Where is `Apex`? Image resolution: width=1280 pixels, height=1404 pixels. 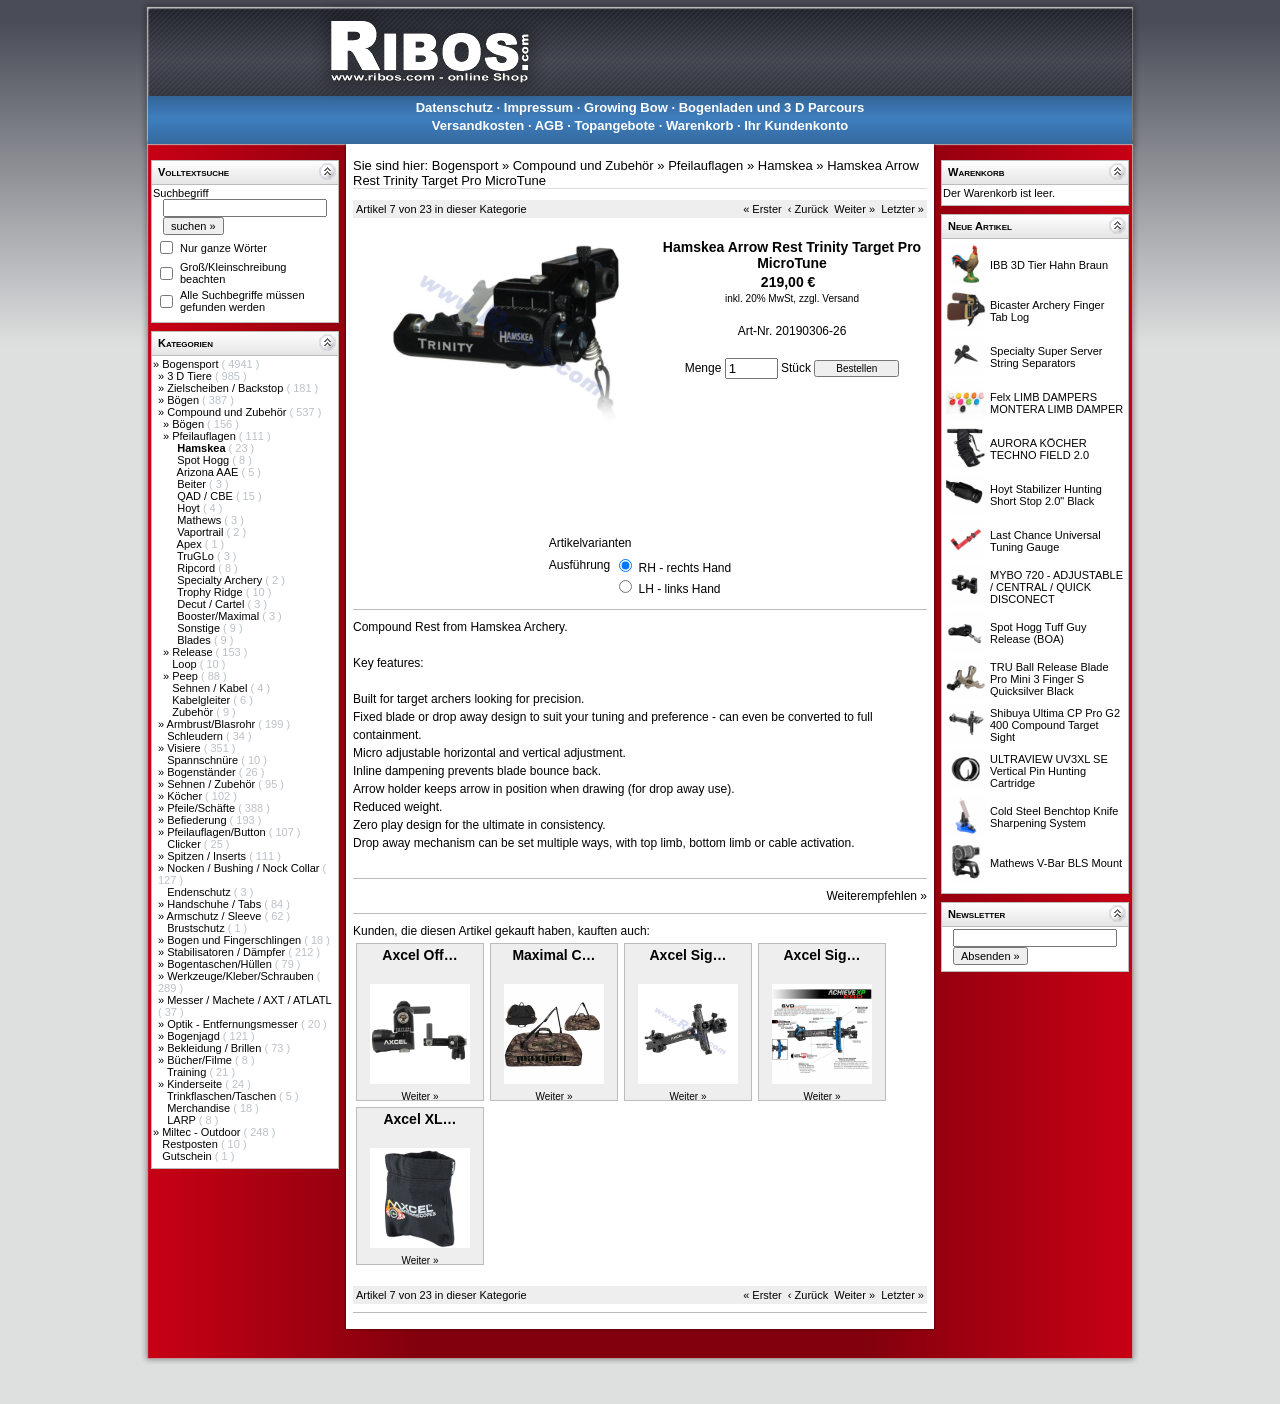 Apex is located at coordinates (191, 544).